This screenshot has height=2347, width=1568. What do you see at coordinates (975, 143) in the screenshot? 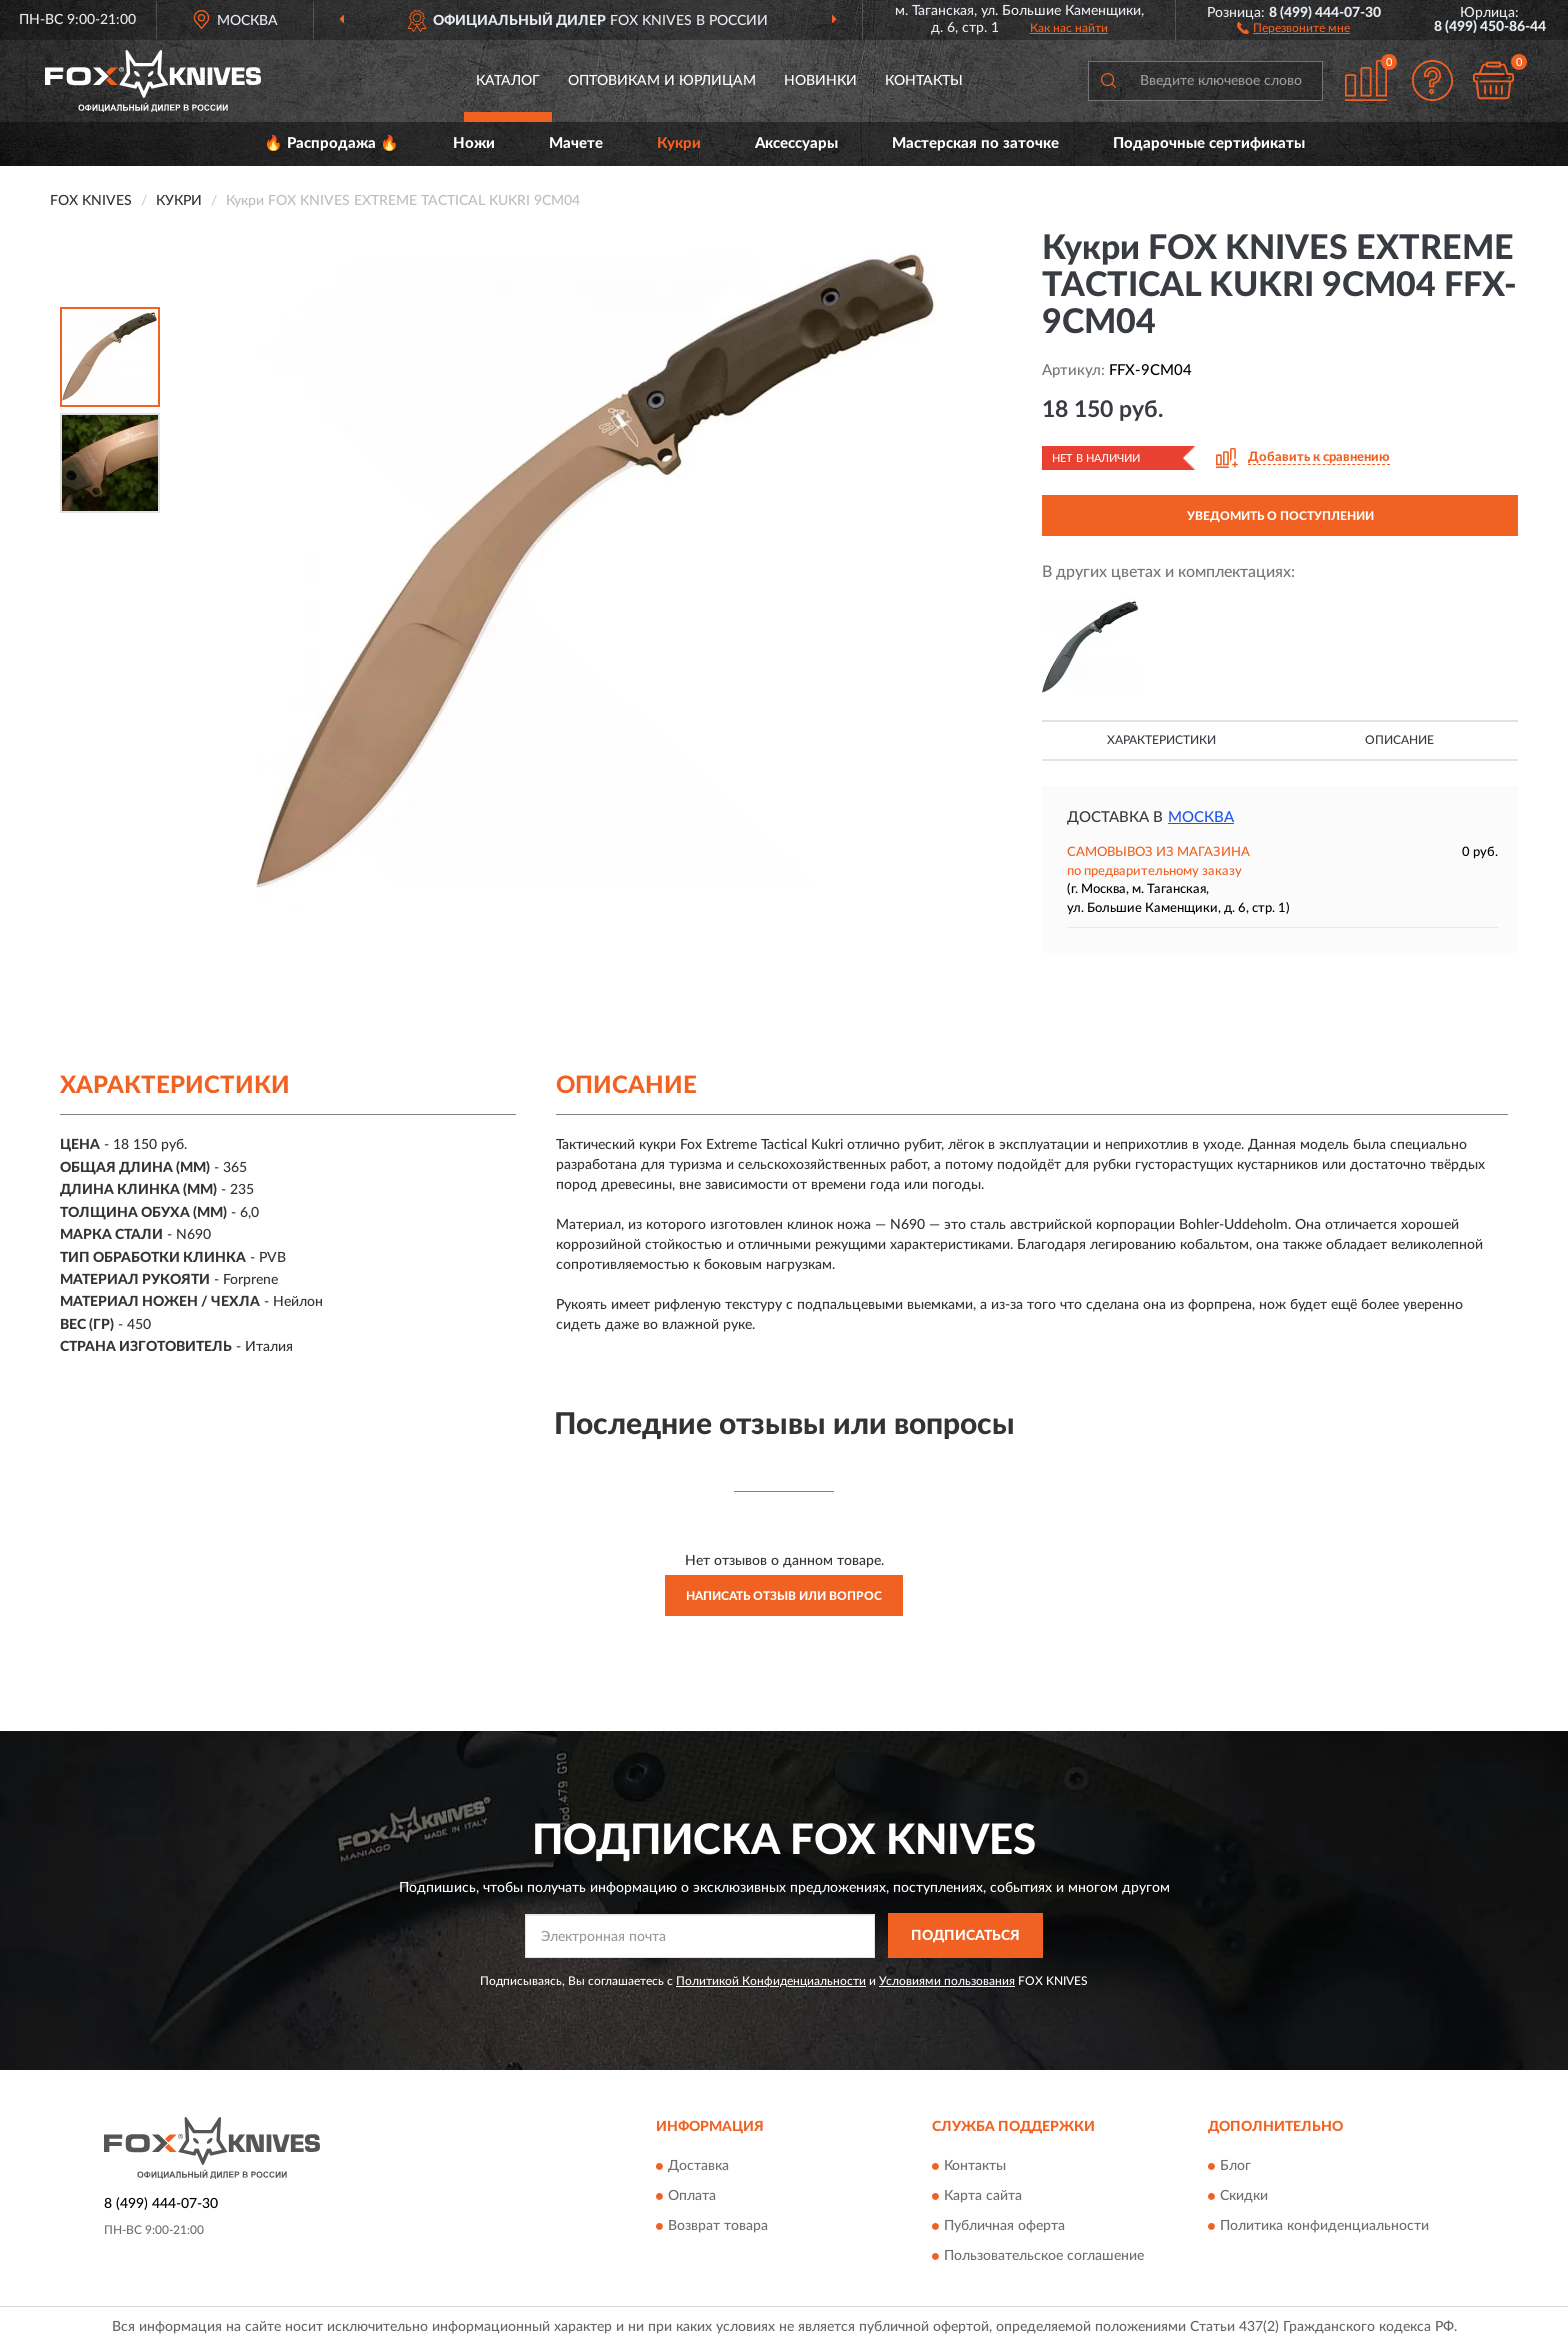
I see `Мастерская по заточке` at bounding box center [975, 143].